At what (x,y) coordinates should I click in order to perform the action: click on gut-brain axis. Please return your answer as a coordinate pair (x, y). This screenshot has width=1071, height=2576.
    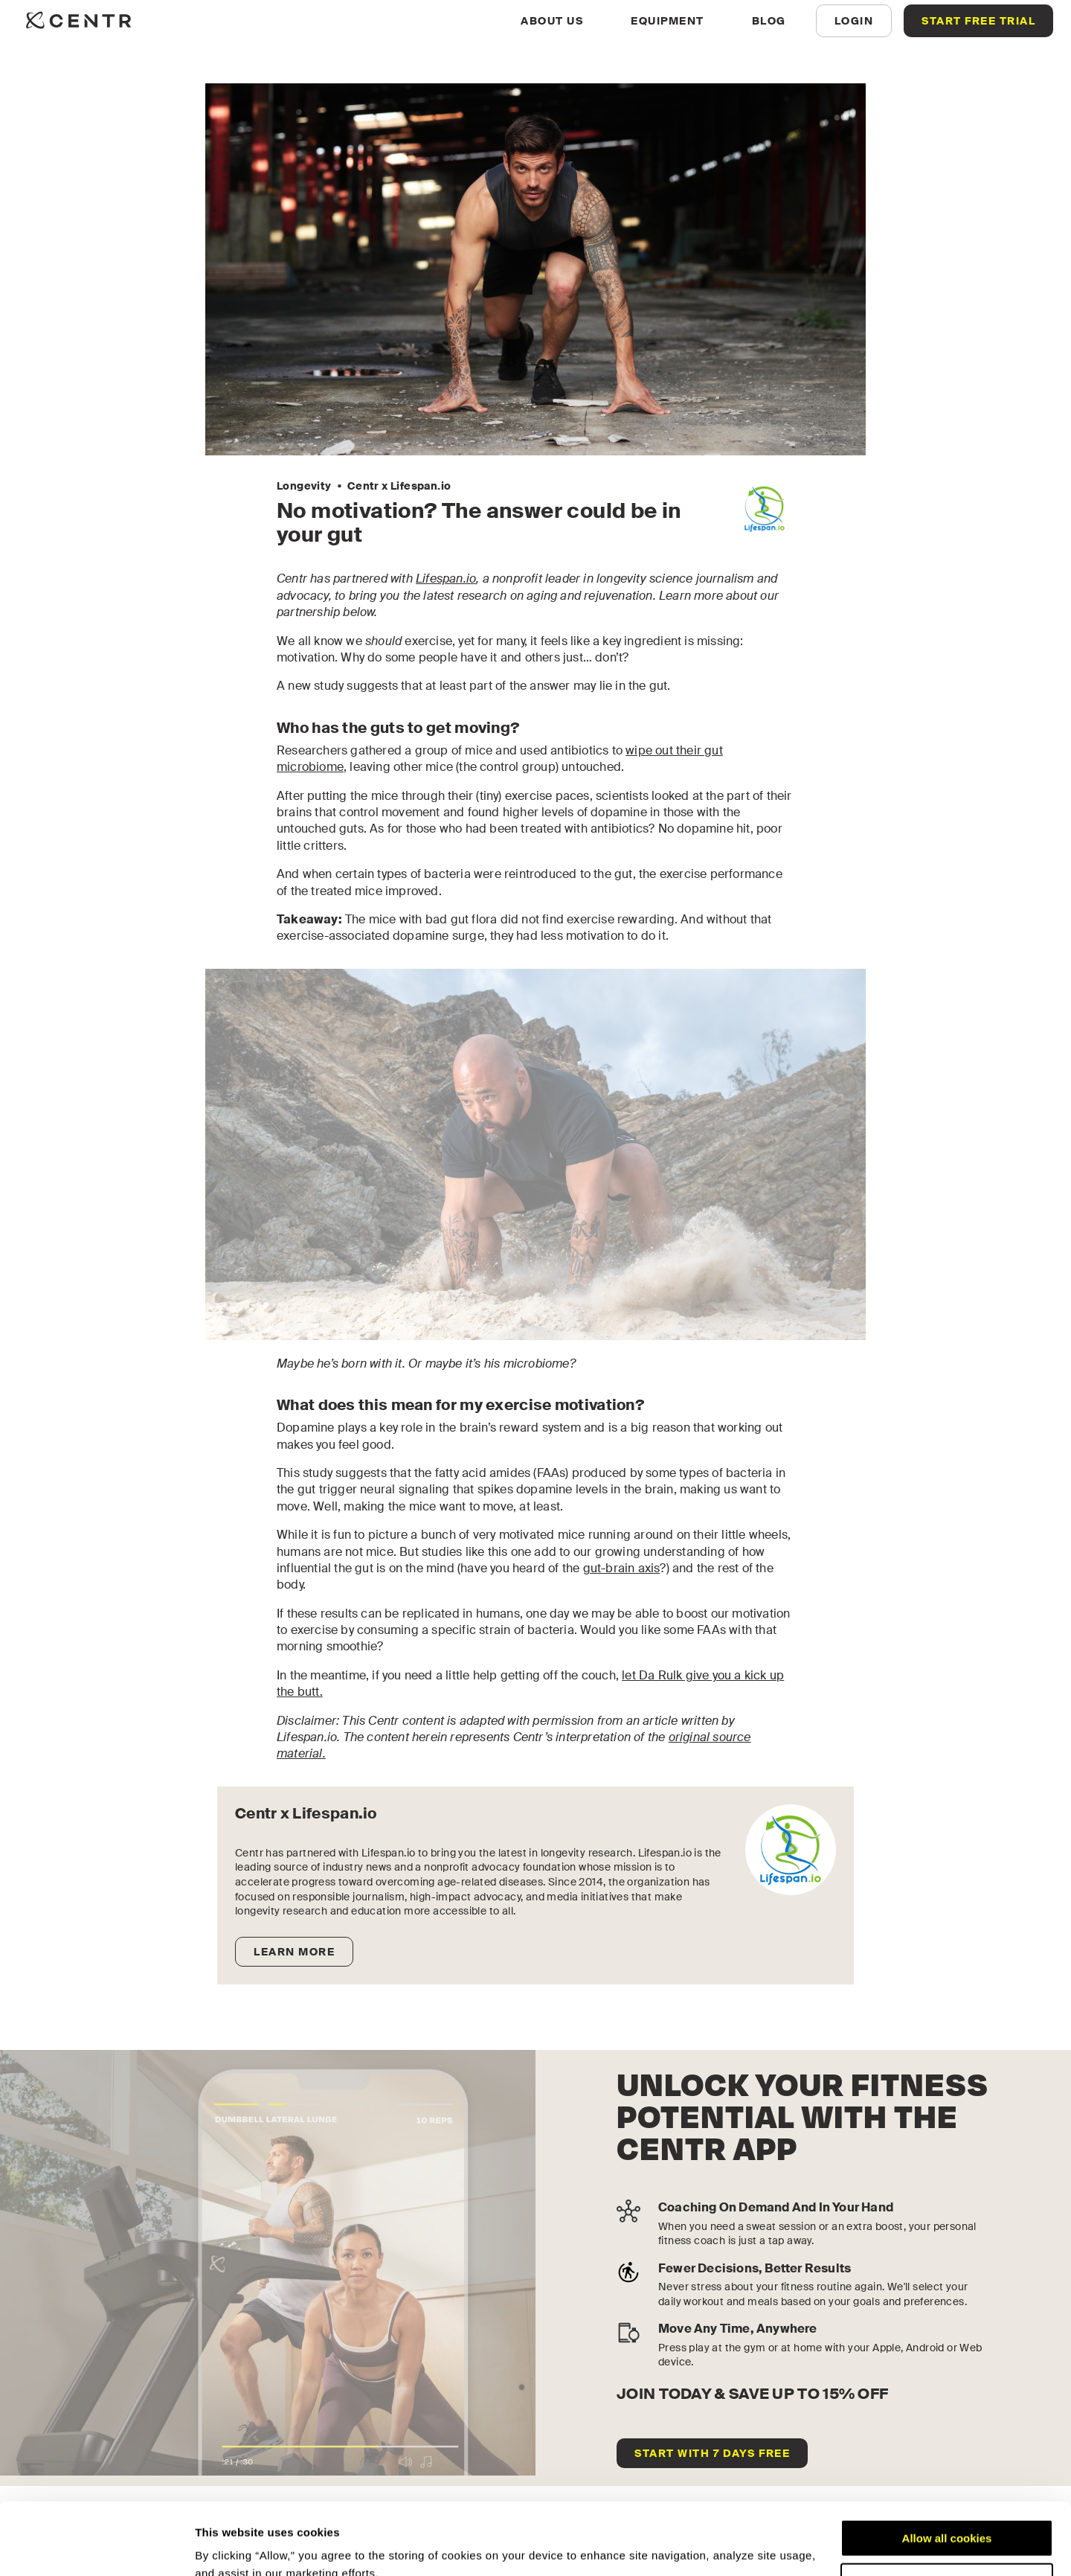
    Looking at the image, I should click on (621, 1568).